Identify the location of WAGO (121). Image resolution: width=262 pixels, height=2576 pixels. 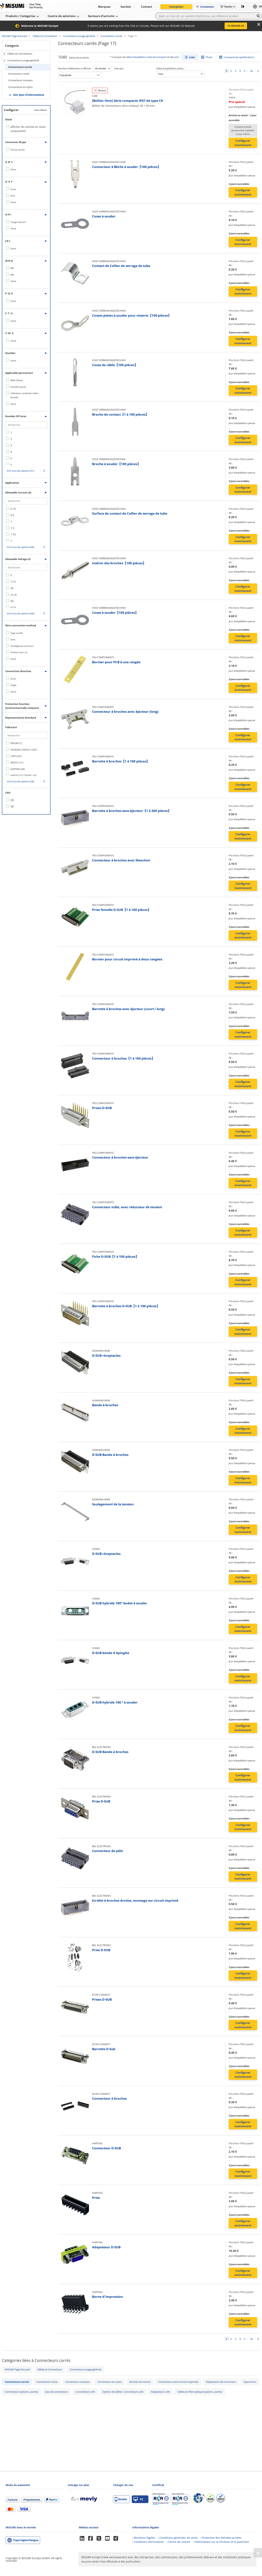
(16, 762).